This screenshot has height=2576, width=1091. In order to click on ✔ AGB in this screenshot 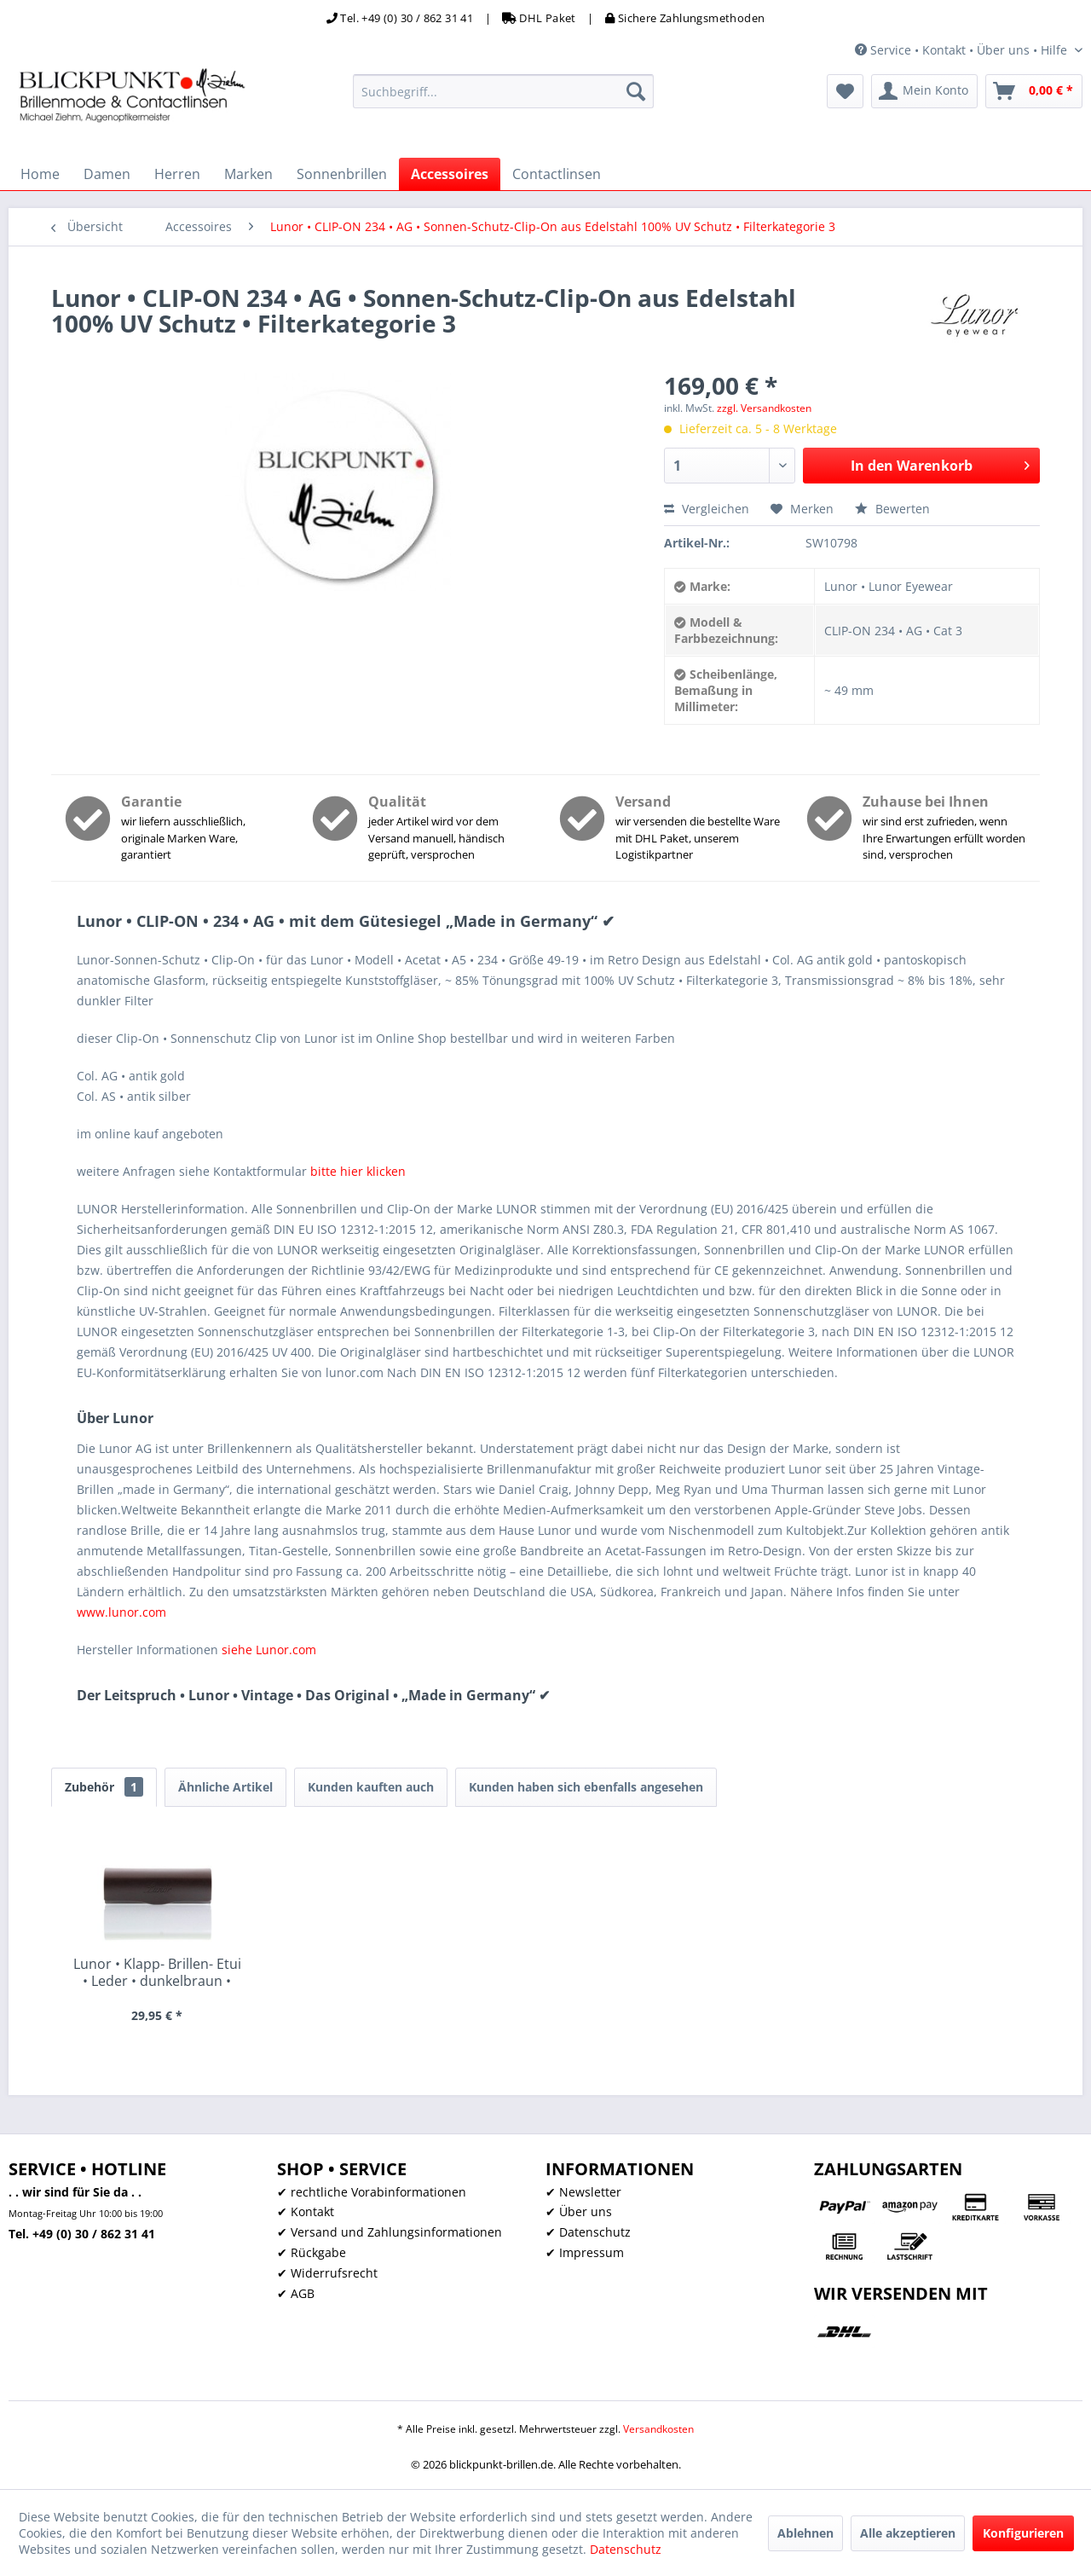, I will do `click(296, 2293)`.